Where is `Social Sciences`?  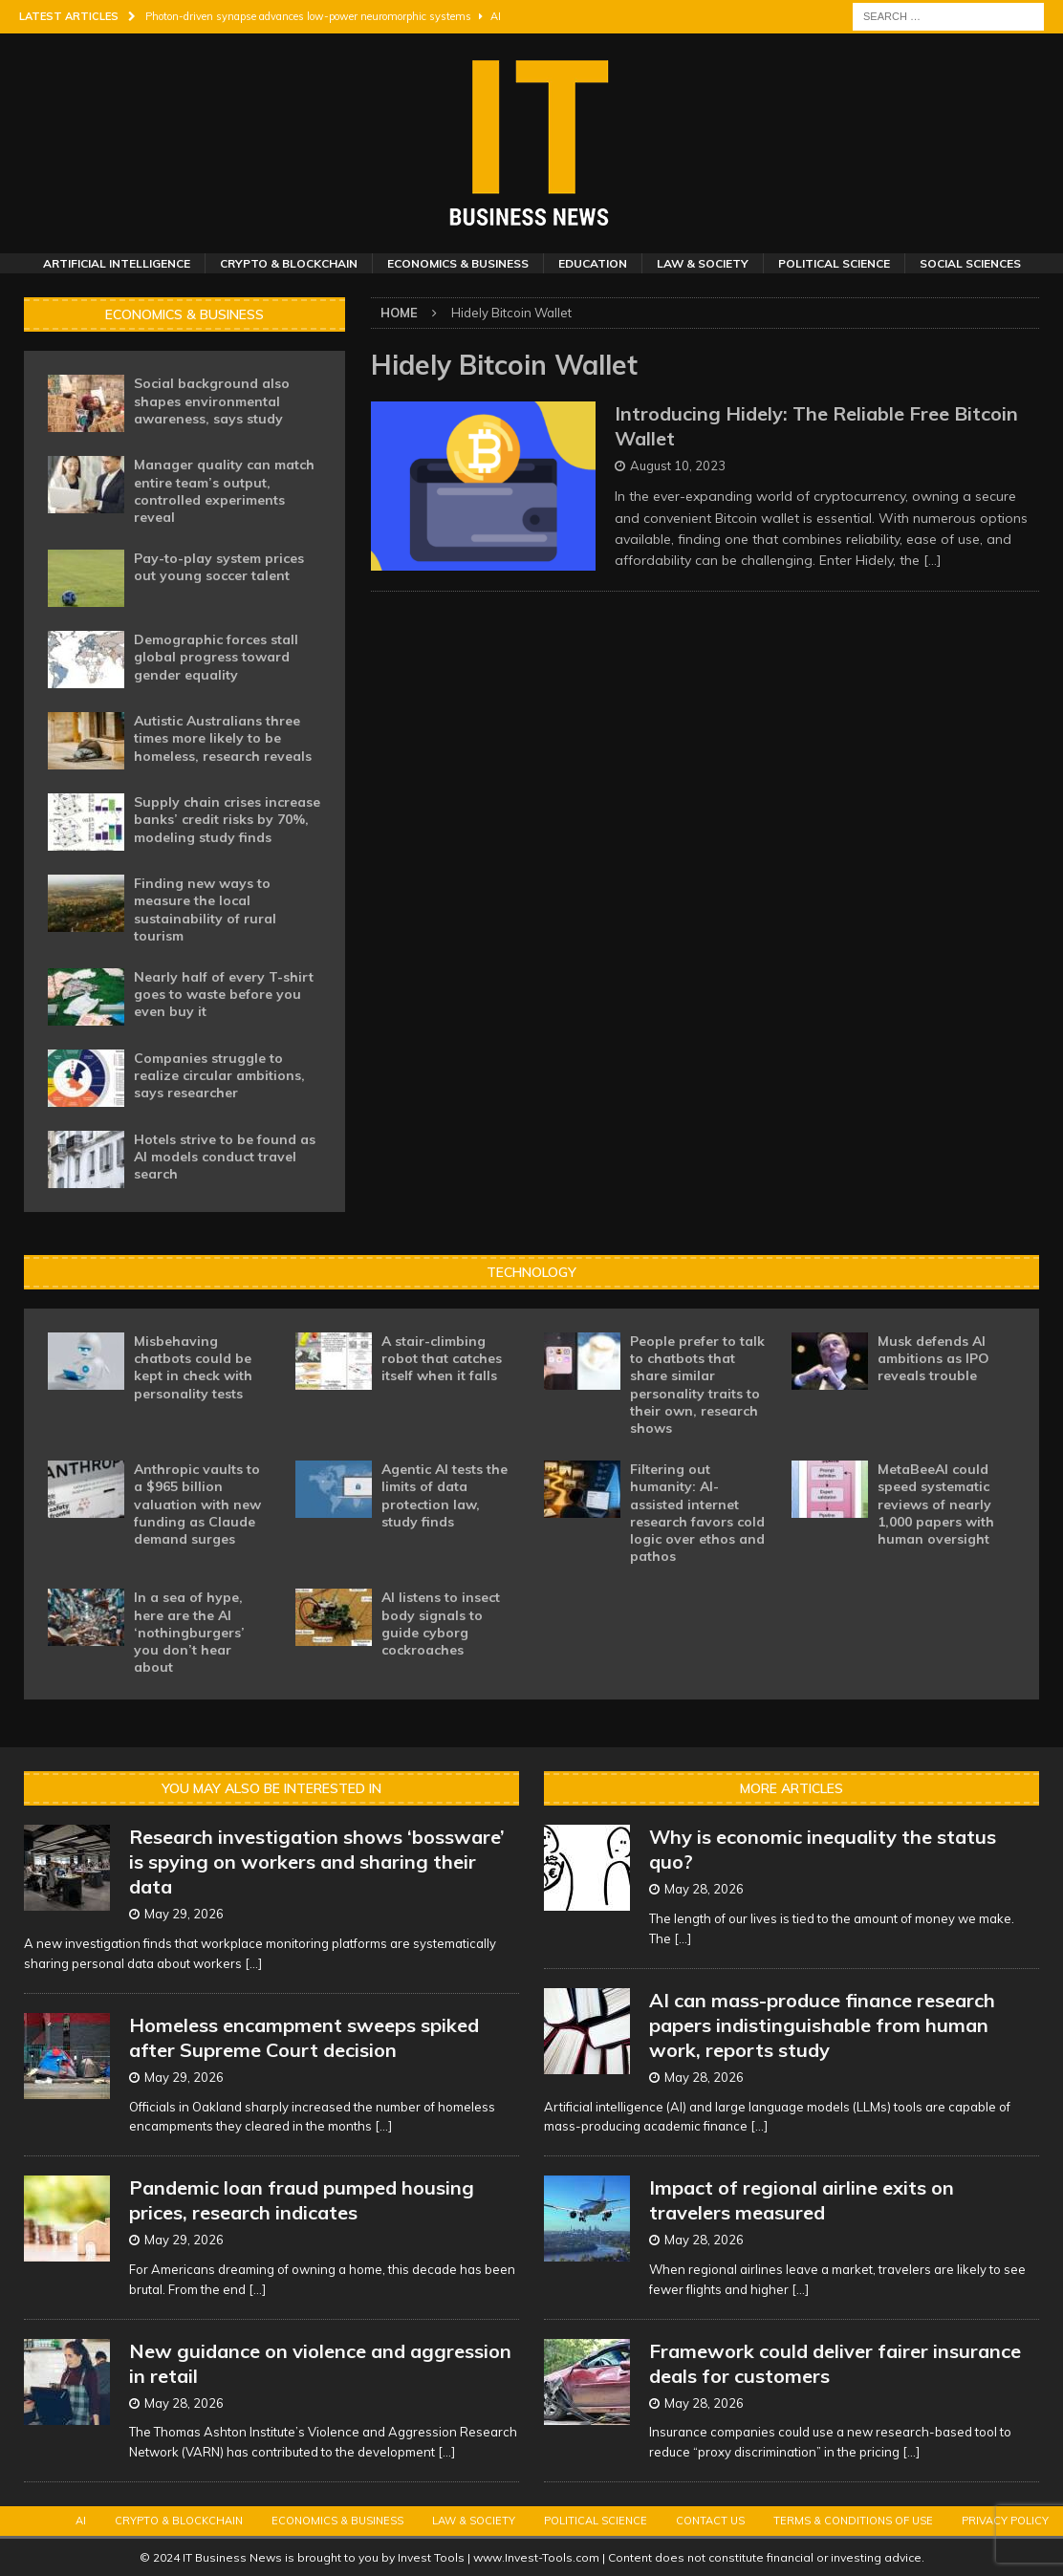 Social Sciences is located at coordinates (970, 263).